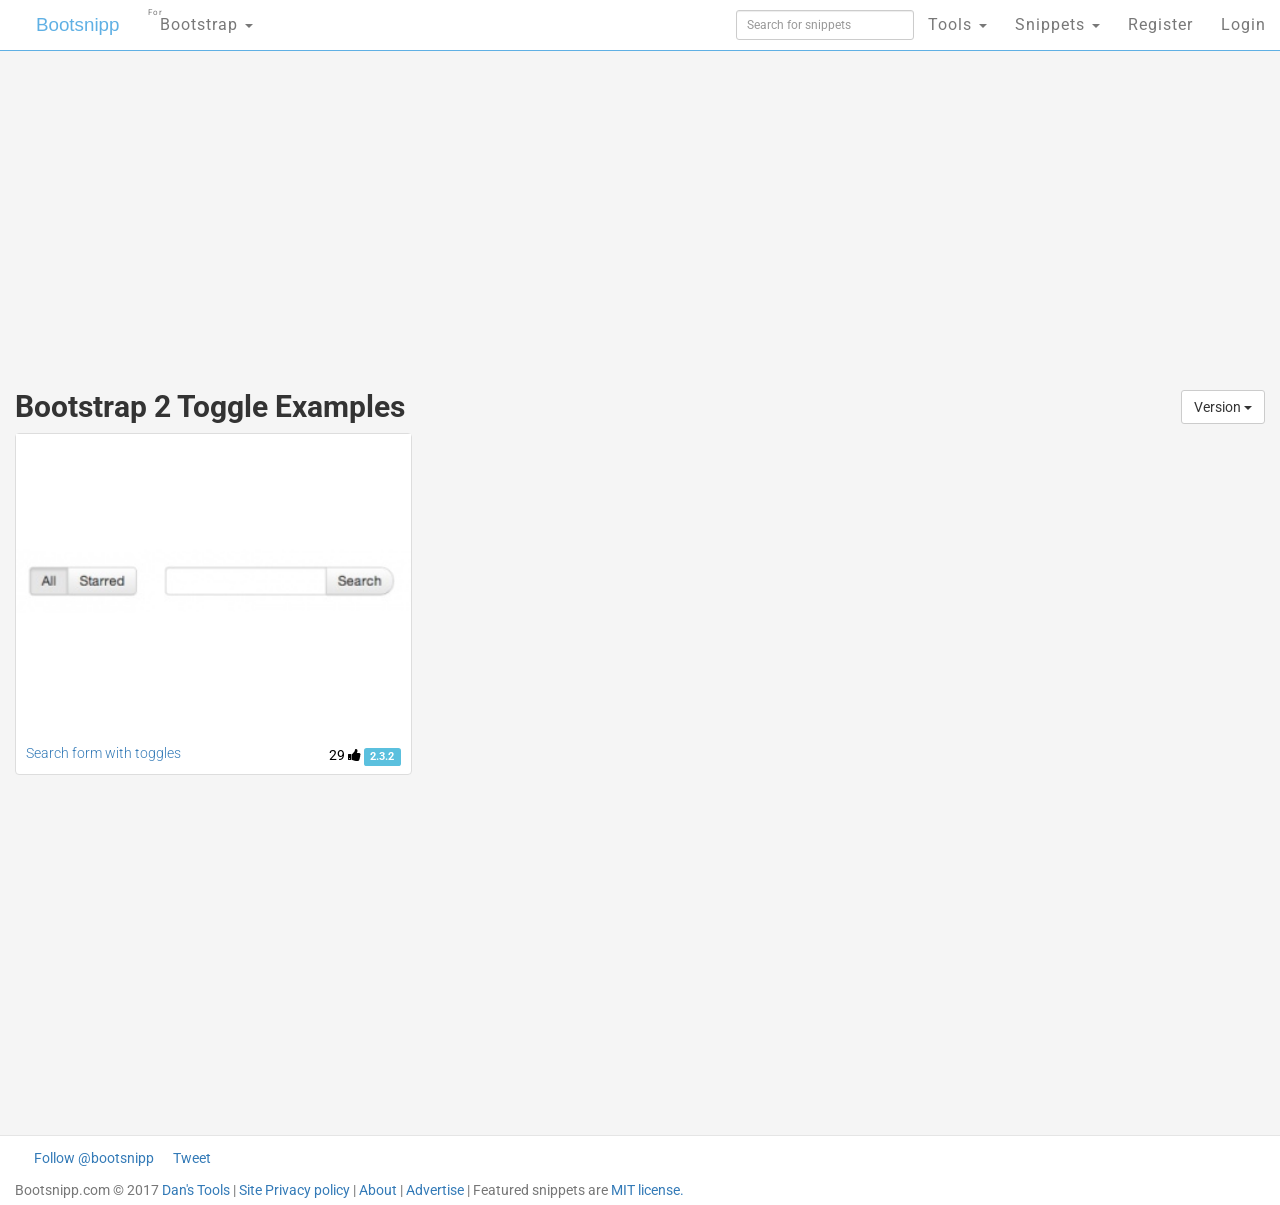 The image size is (1280, 1205). What do you see at coordinates (647, 1190) in the screenshot?
I see `MIT license.` at bounding box center [647, 1190].